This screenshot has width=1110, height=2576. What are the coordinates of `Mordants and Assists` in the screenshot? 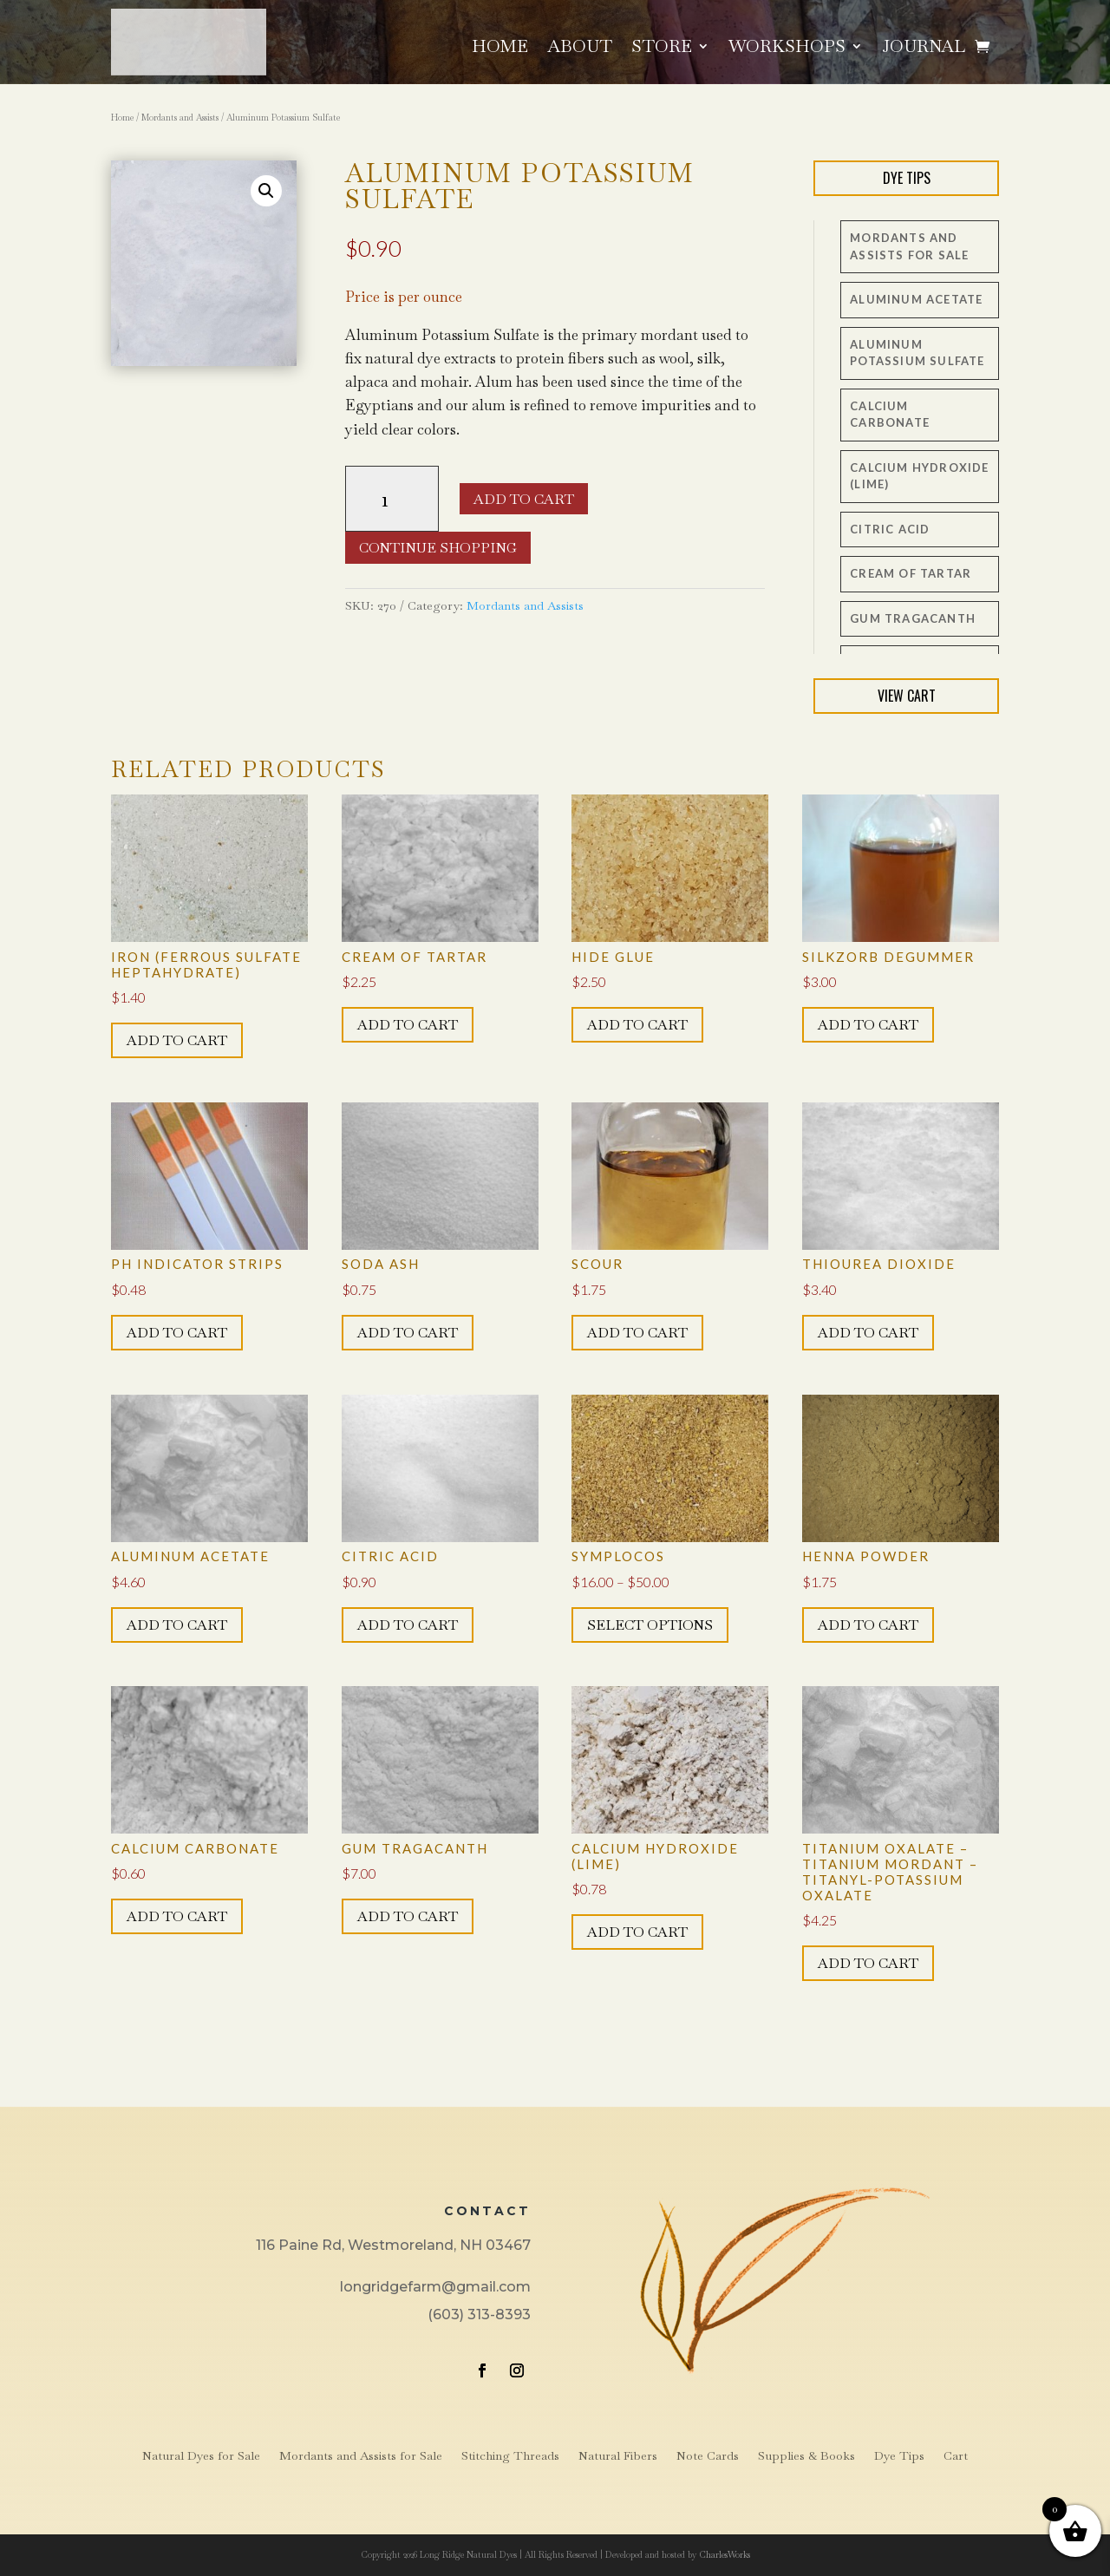 It's located at (180, 117).